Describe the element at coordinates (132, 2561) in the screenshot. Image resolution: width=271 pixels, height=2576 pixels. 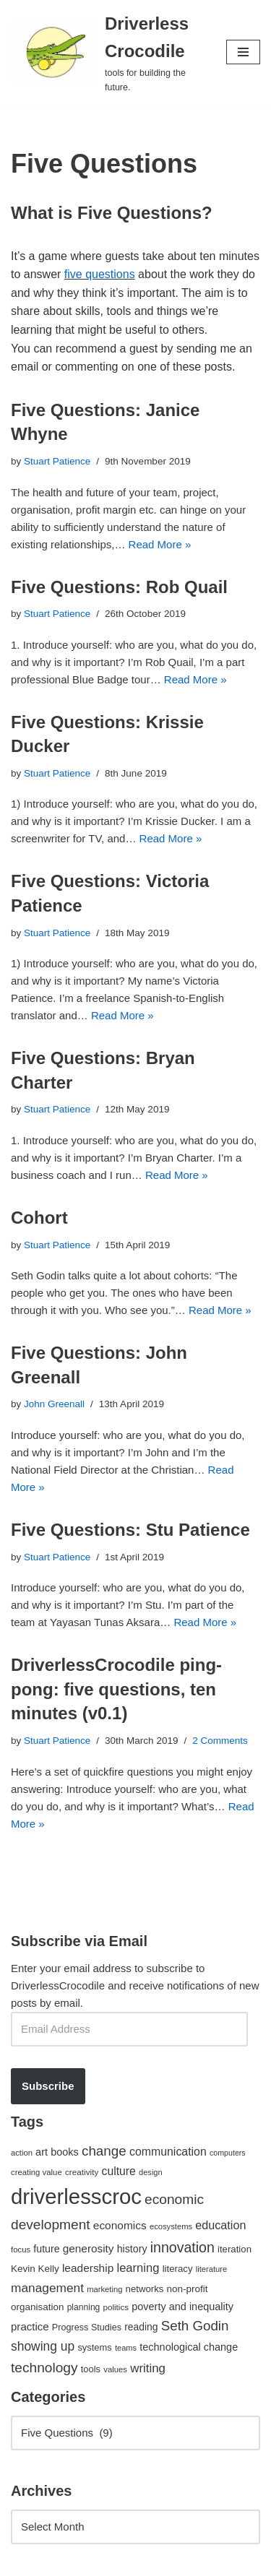
I see `WordPress` at that location.